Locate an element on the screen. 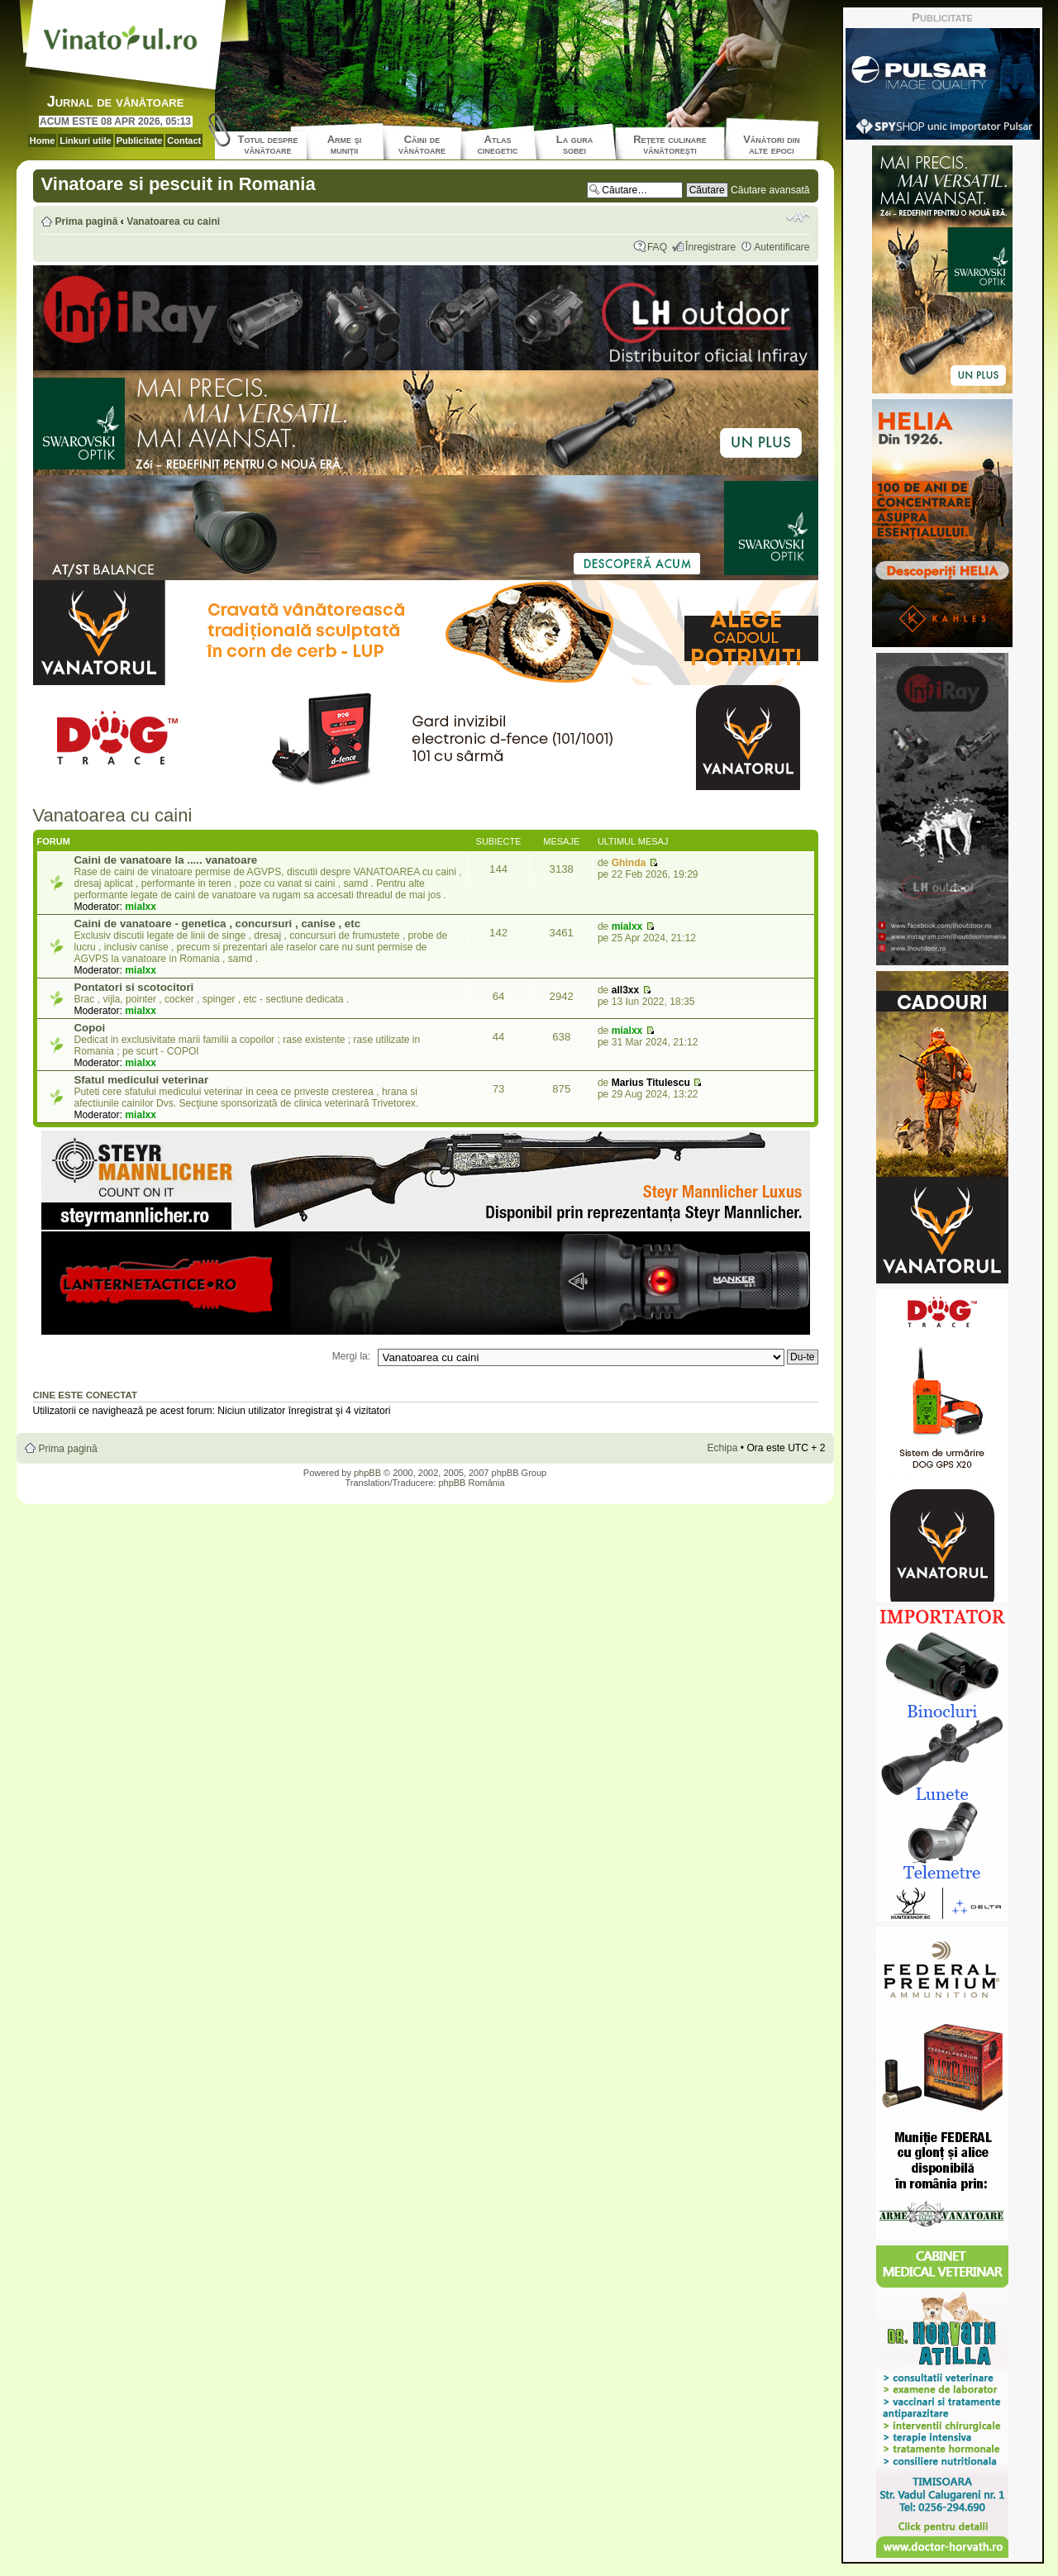 The image size is (1058, 2576). all3xx is located at coordinates (626, 990).